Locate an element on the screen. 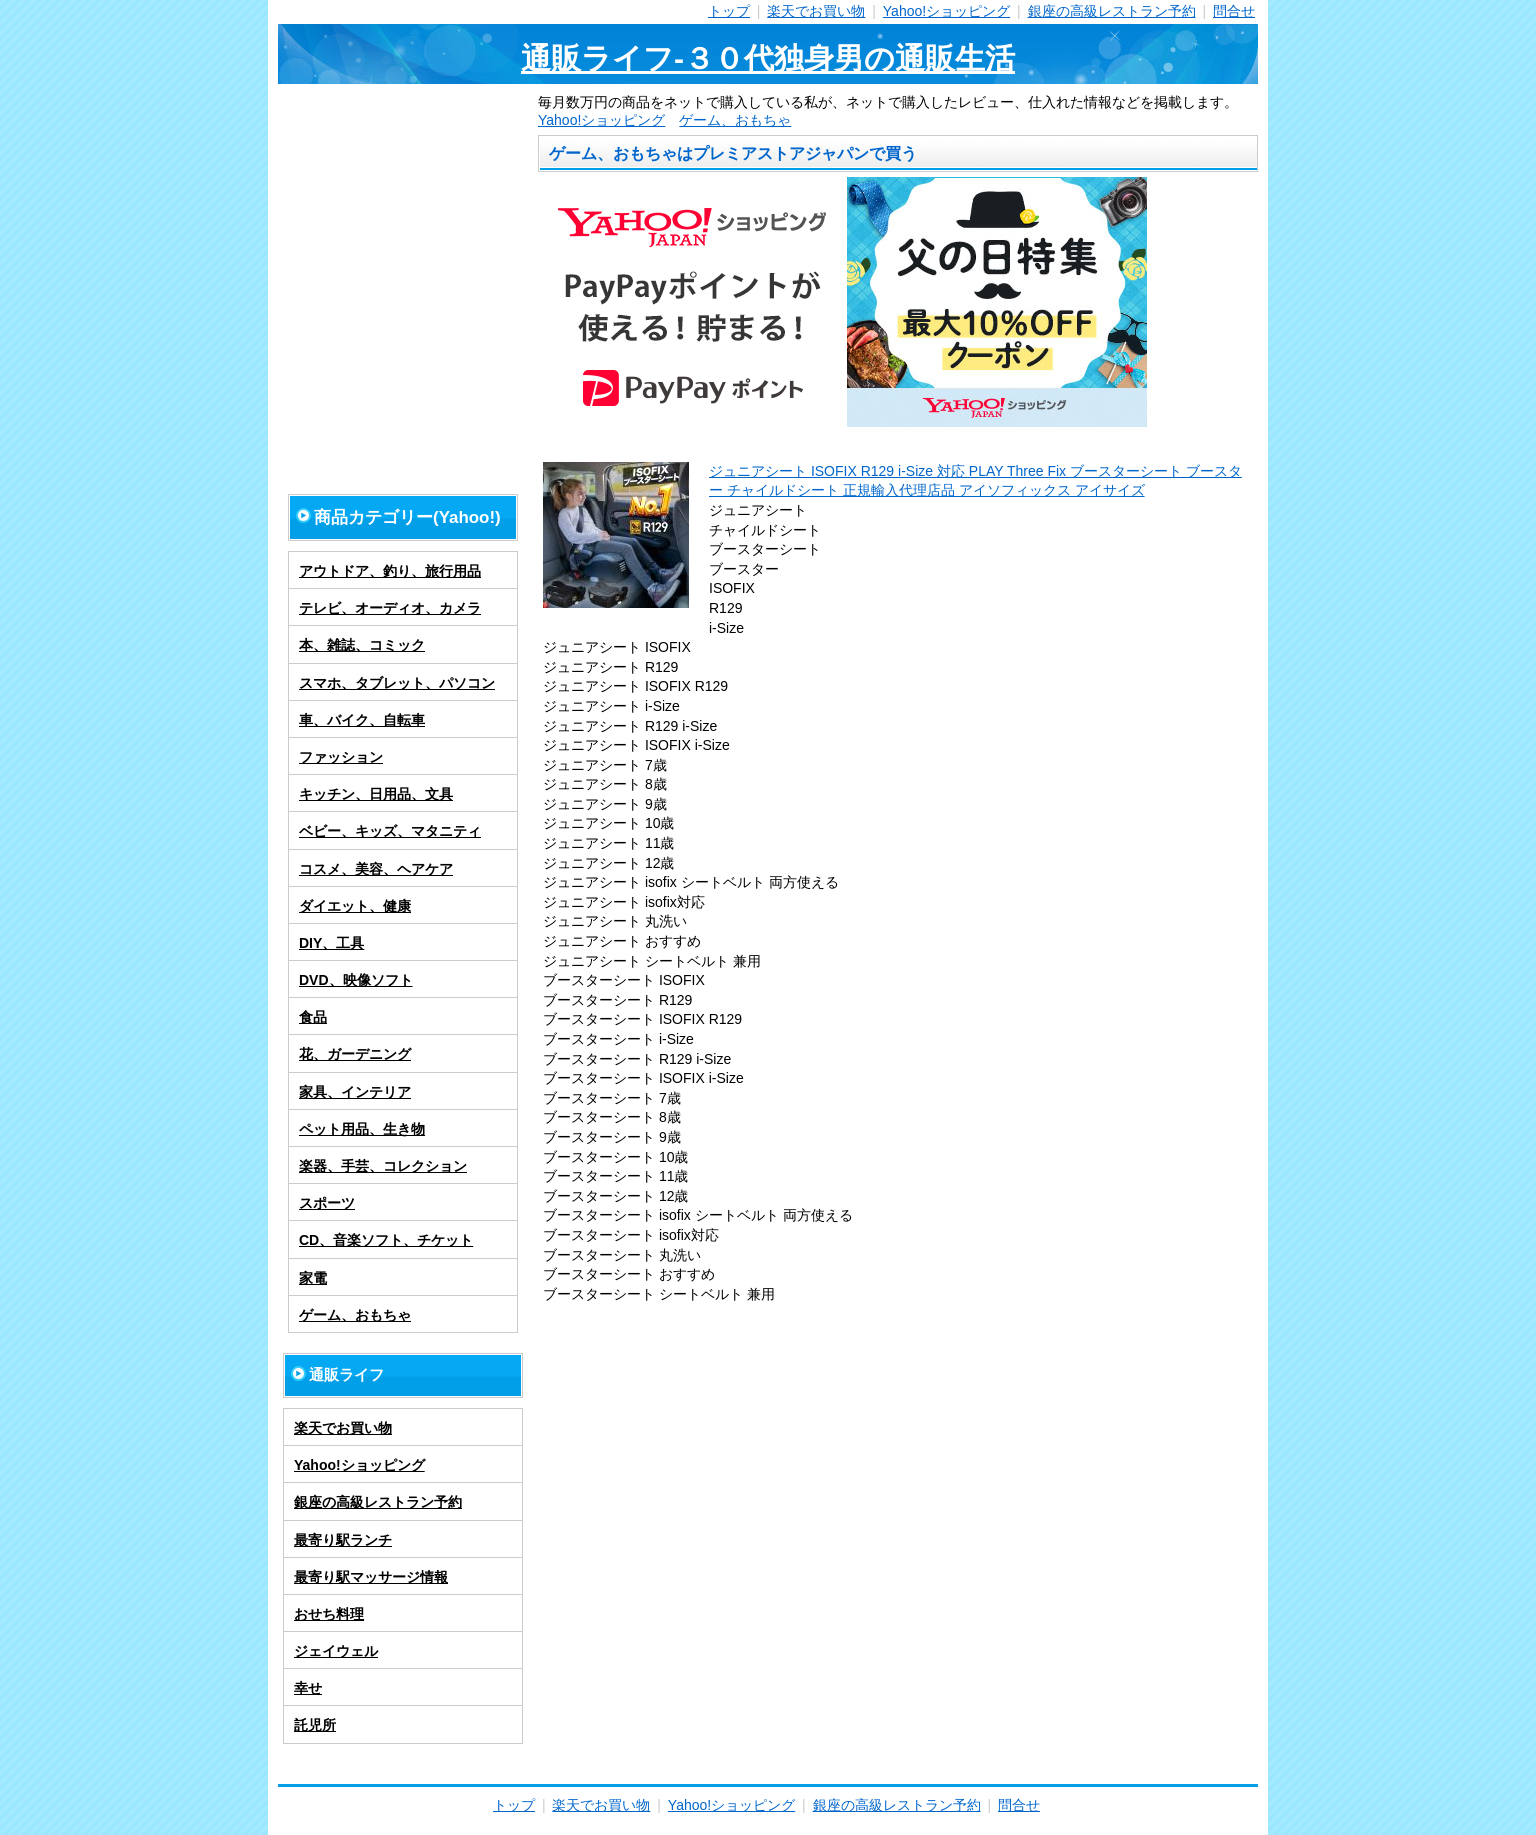  Yahoo!ショッピング is located at coordinates (946, 11).